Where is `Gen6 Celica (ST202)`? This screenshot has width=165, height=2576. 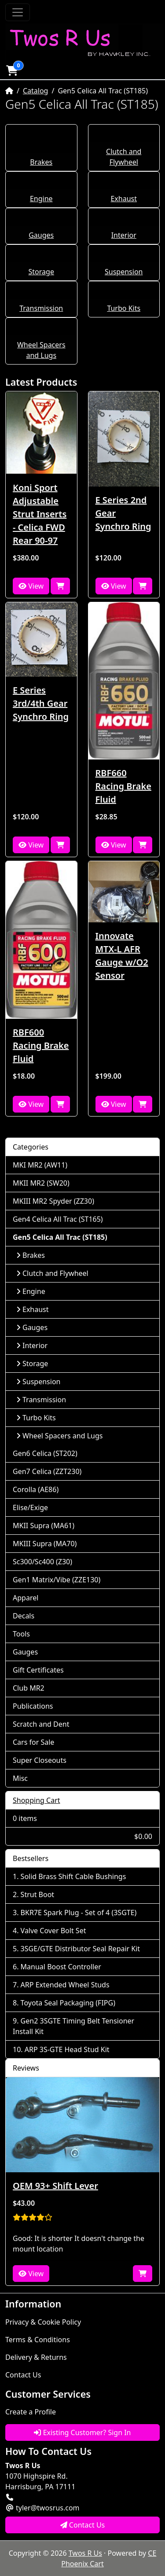
Gen6 Celica (ST202) is located at coordinates (45, 1453).